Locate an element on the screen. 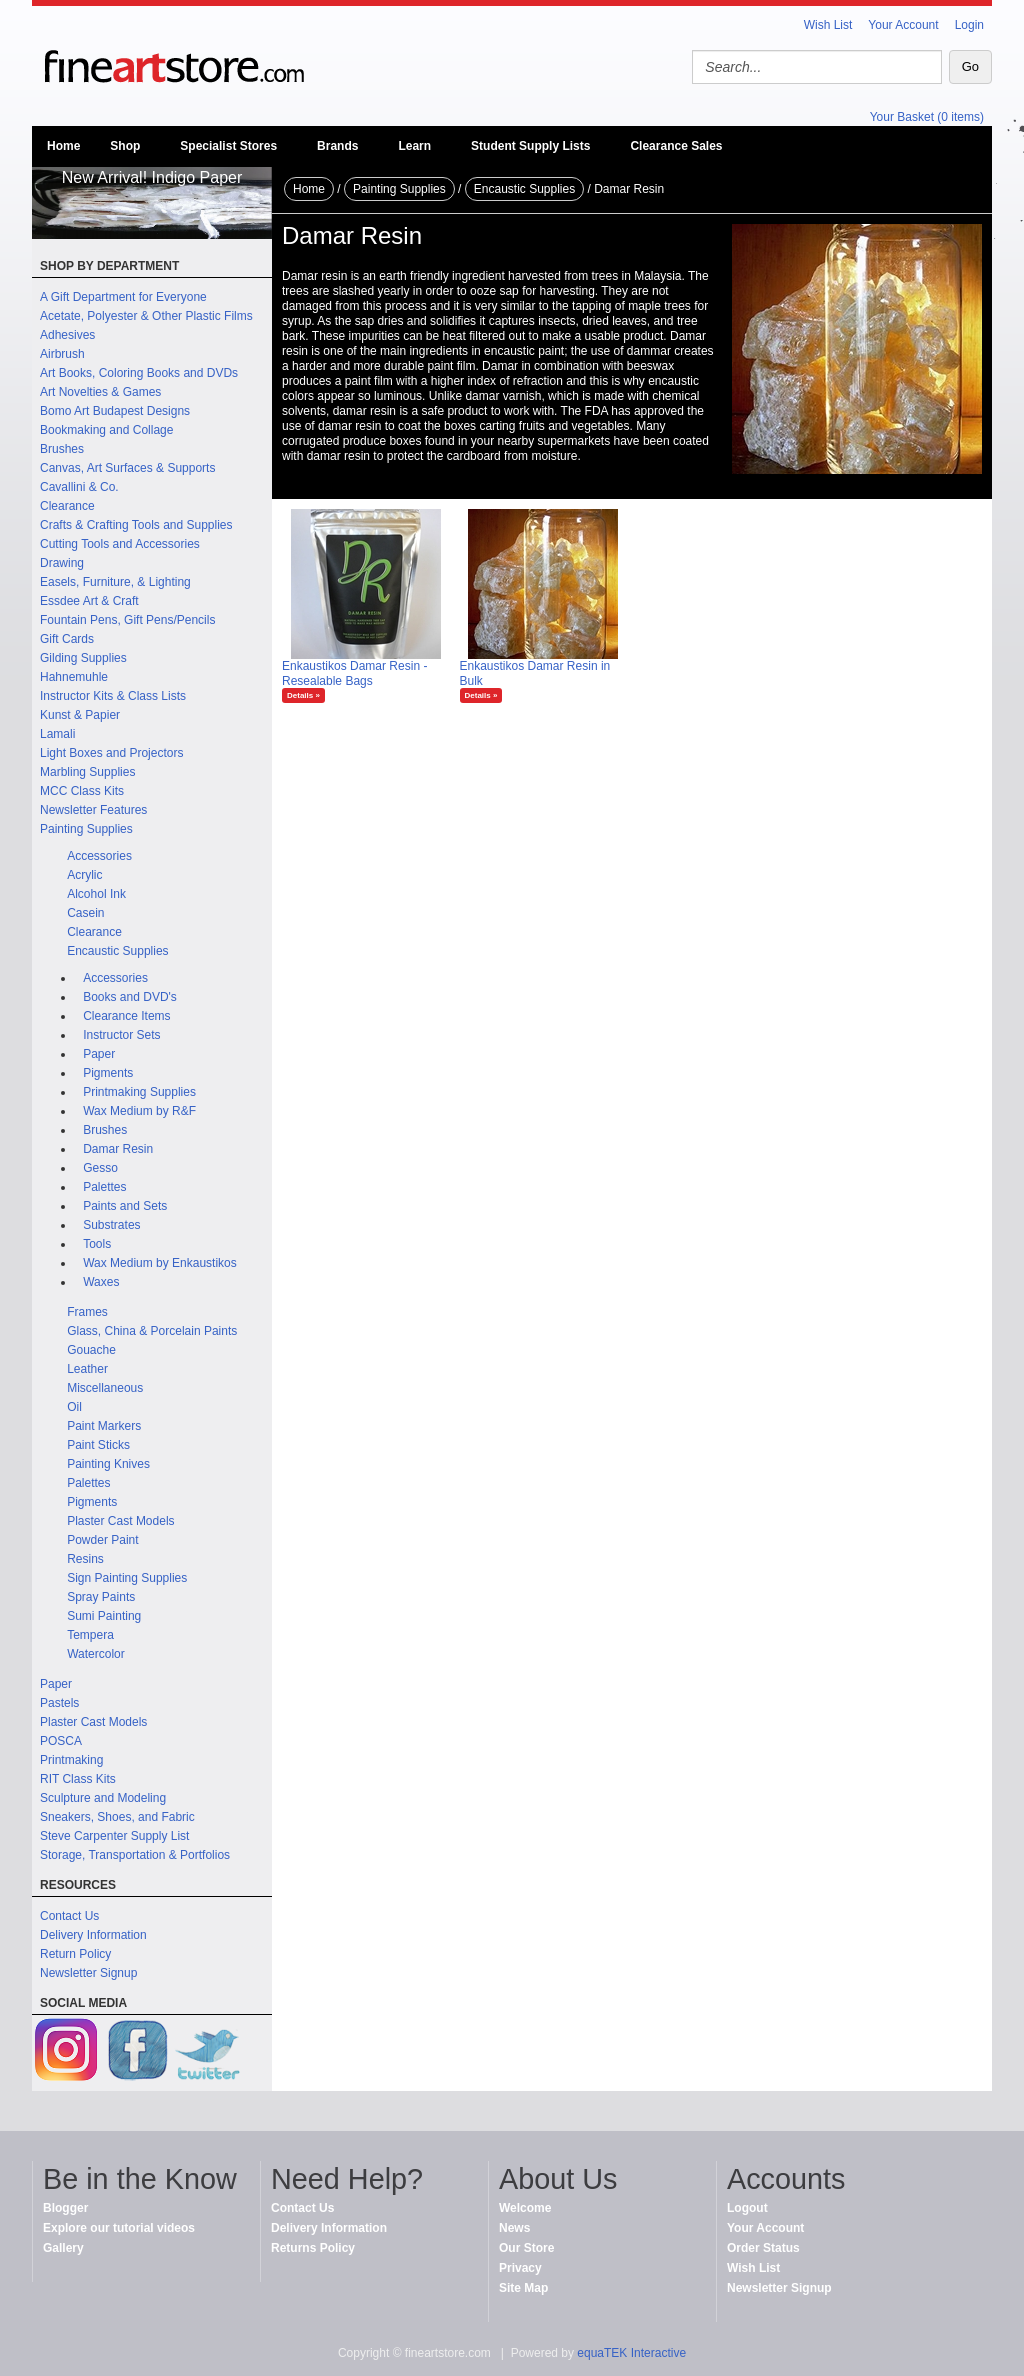  Gesso is located at coordinates (100, 1168).